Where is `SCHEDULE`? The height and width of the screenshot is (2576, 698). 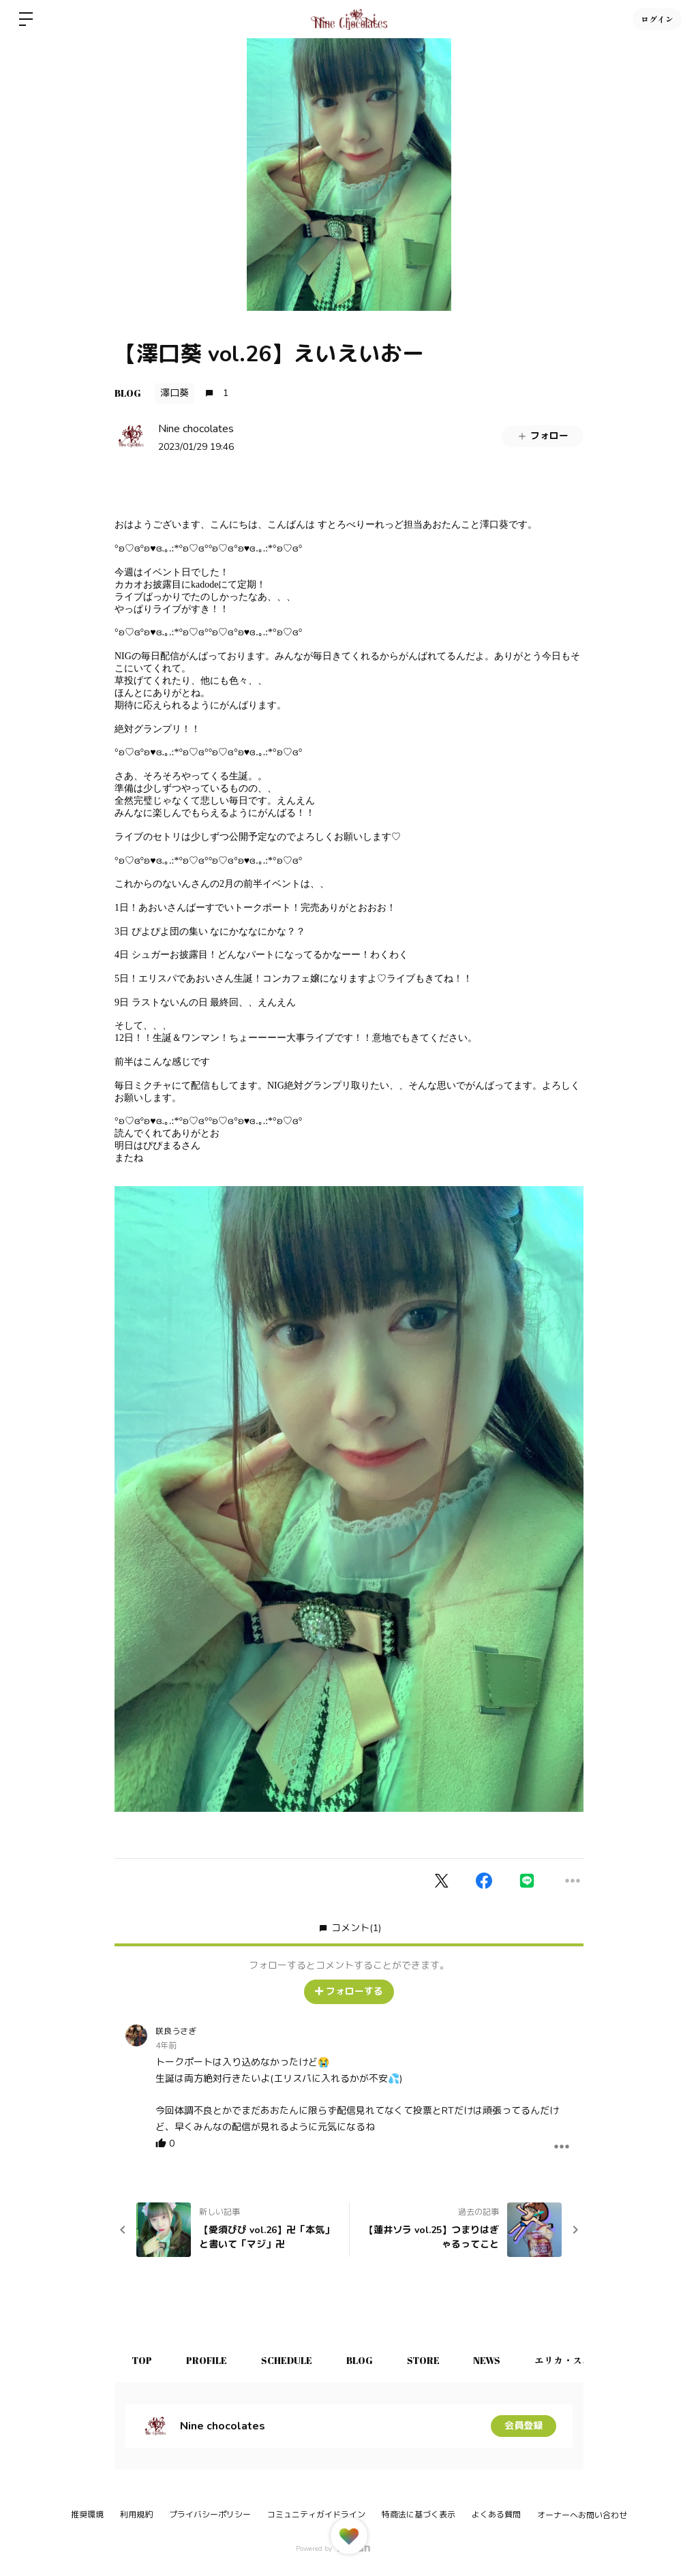
SCHEDULE is located at coordinates (286, 2360).